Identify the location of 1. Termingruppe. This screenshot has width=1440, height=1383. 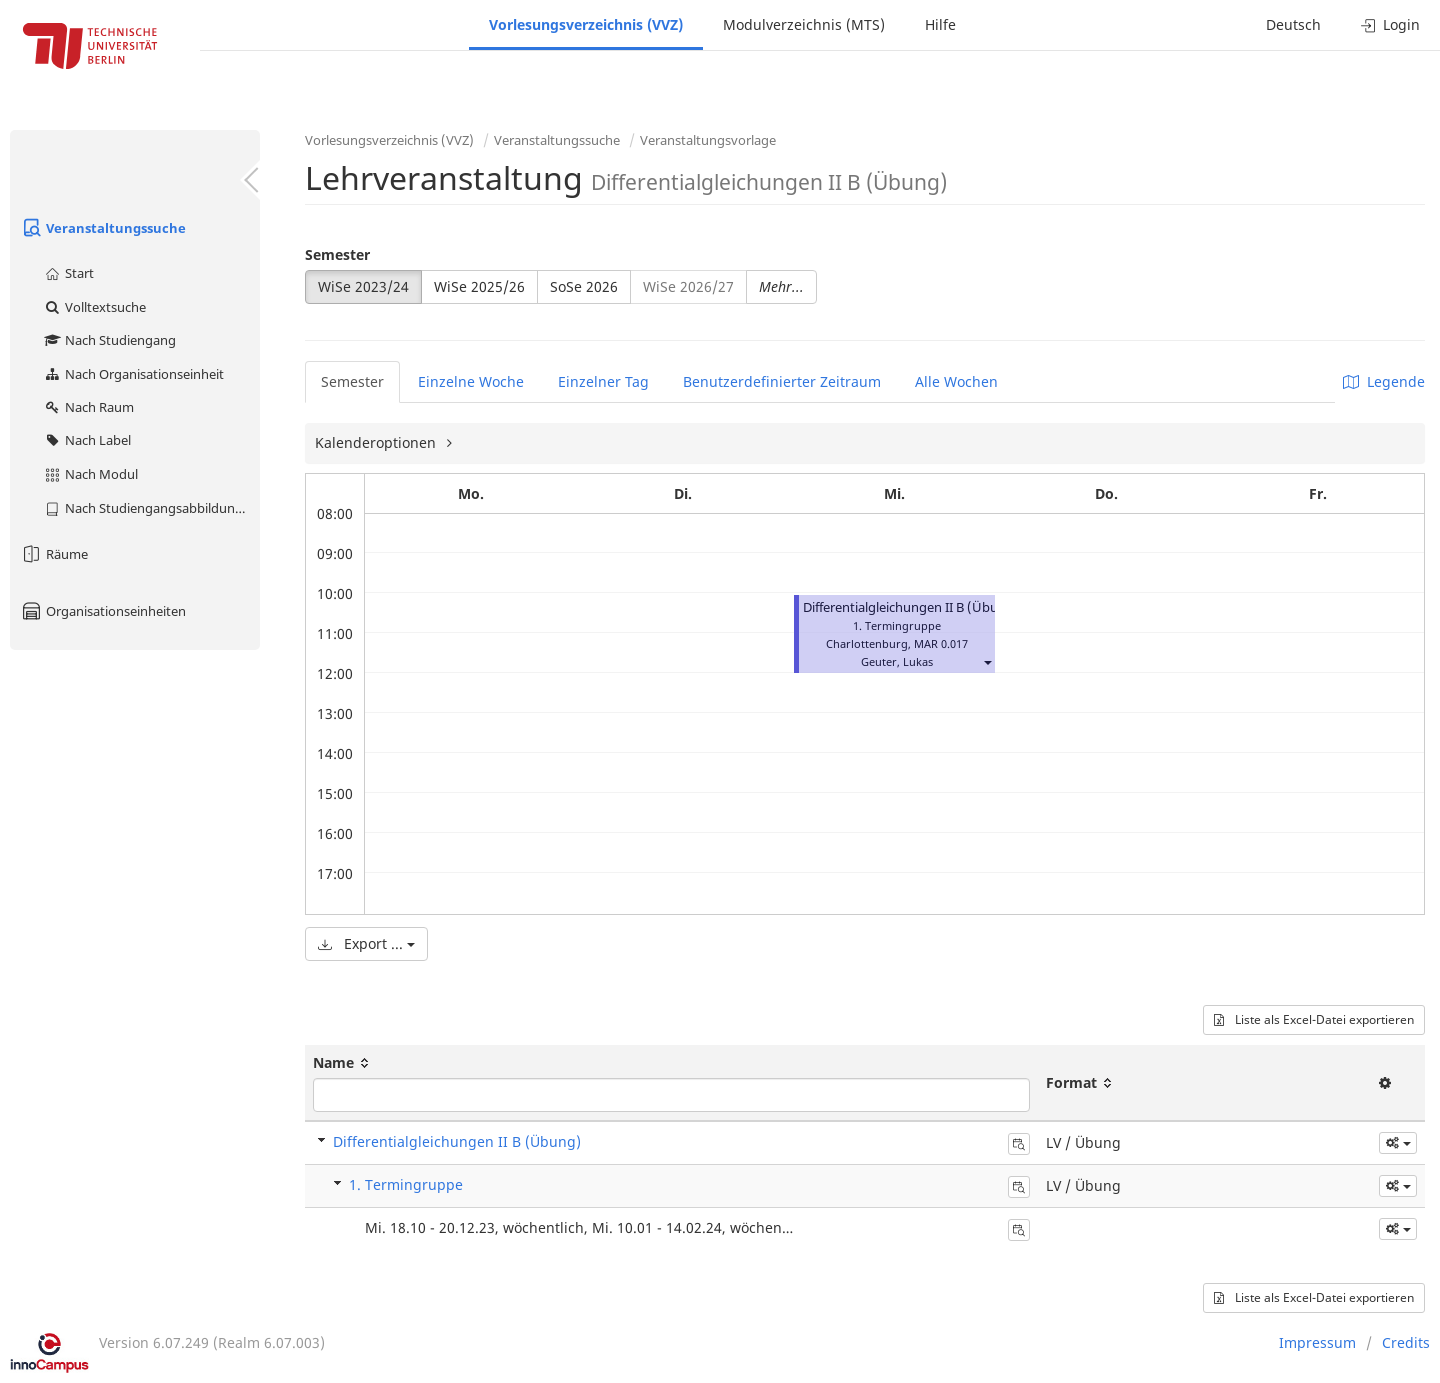
(406, 1184).